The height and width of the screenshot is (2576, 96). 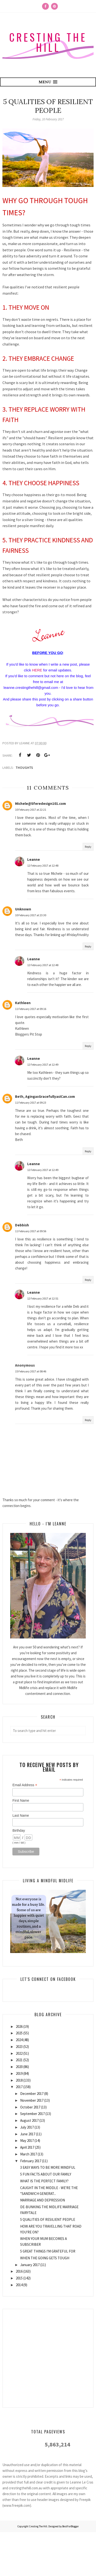 I want to click on 2026, so click(x=19, y=2026).